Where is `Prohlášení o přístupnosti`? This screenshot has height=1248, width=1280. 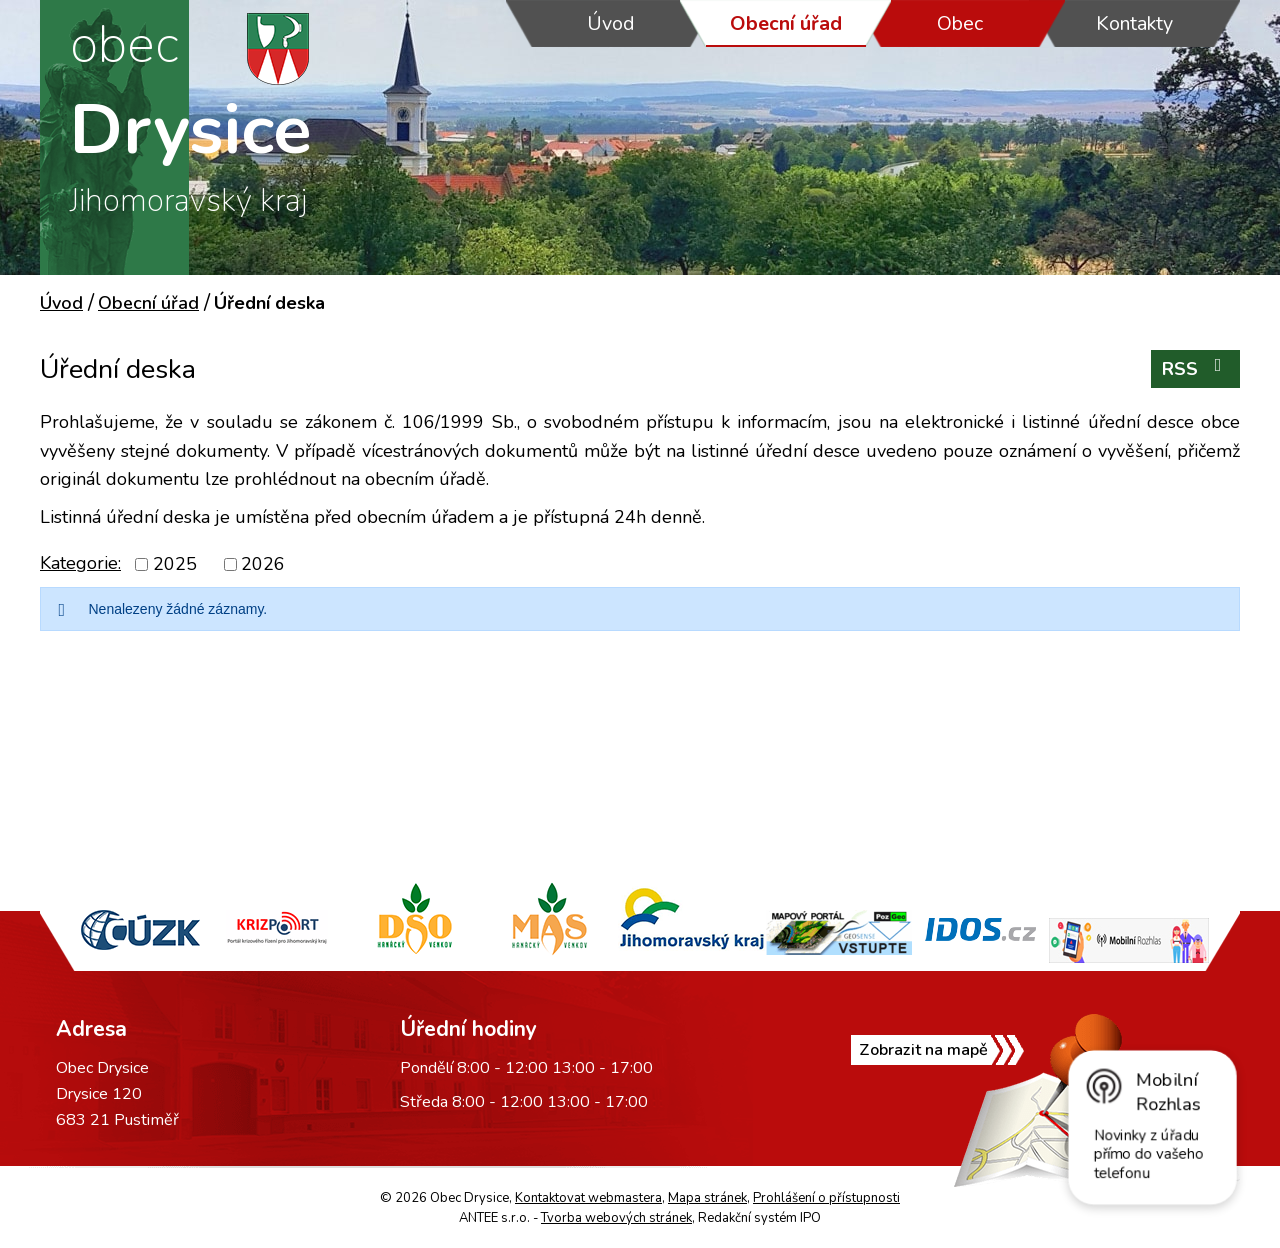
Prohlášení o přístupnosti is located at coordinates (826, 1198).